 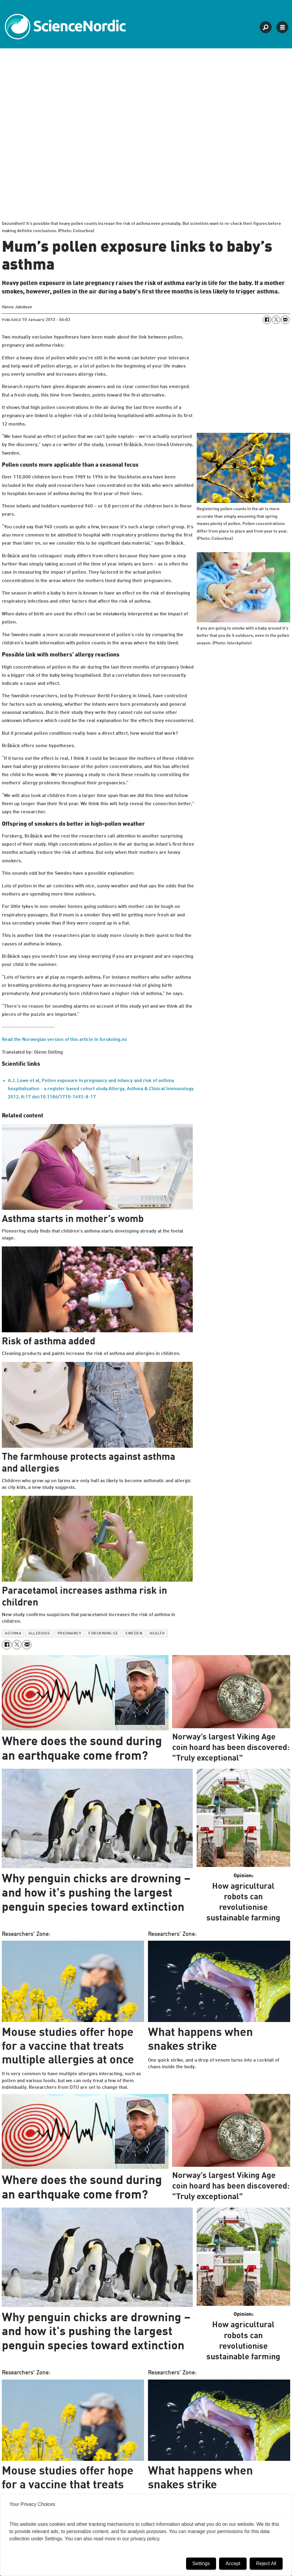 I want to click on sweden, so click(x=133, y=1633).